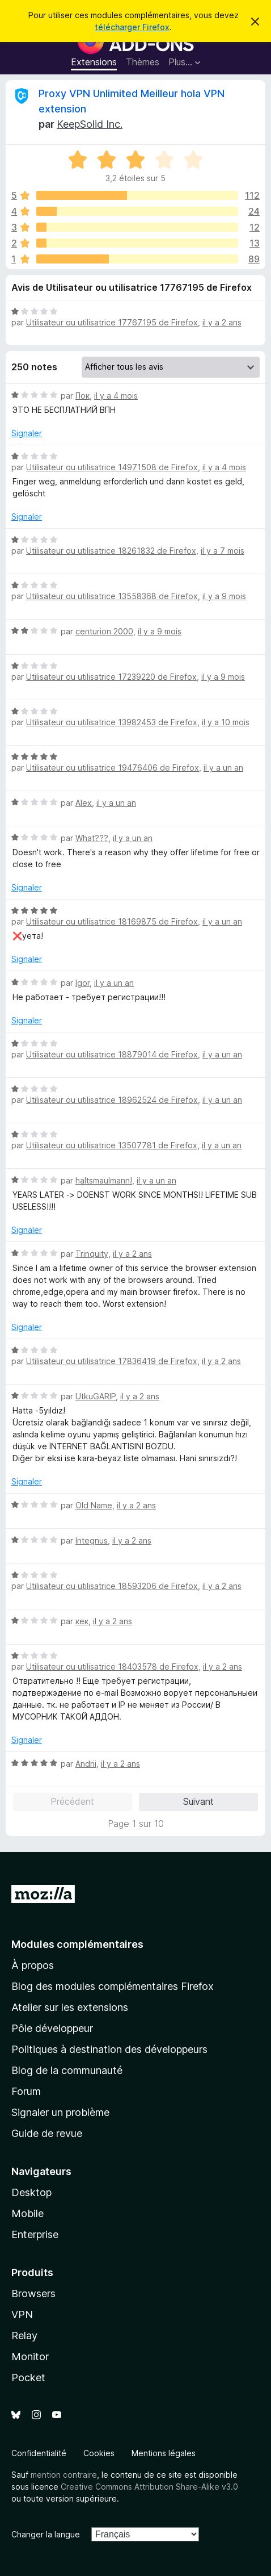 Image resolution: width=271 pixels, height=2576 pixels. What do you see at coordinates (60, 2112) in the screenshot?
I see `Signaler un problème` at bounding box center [60, 2112].